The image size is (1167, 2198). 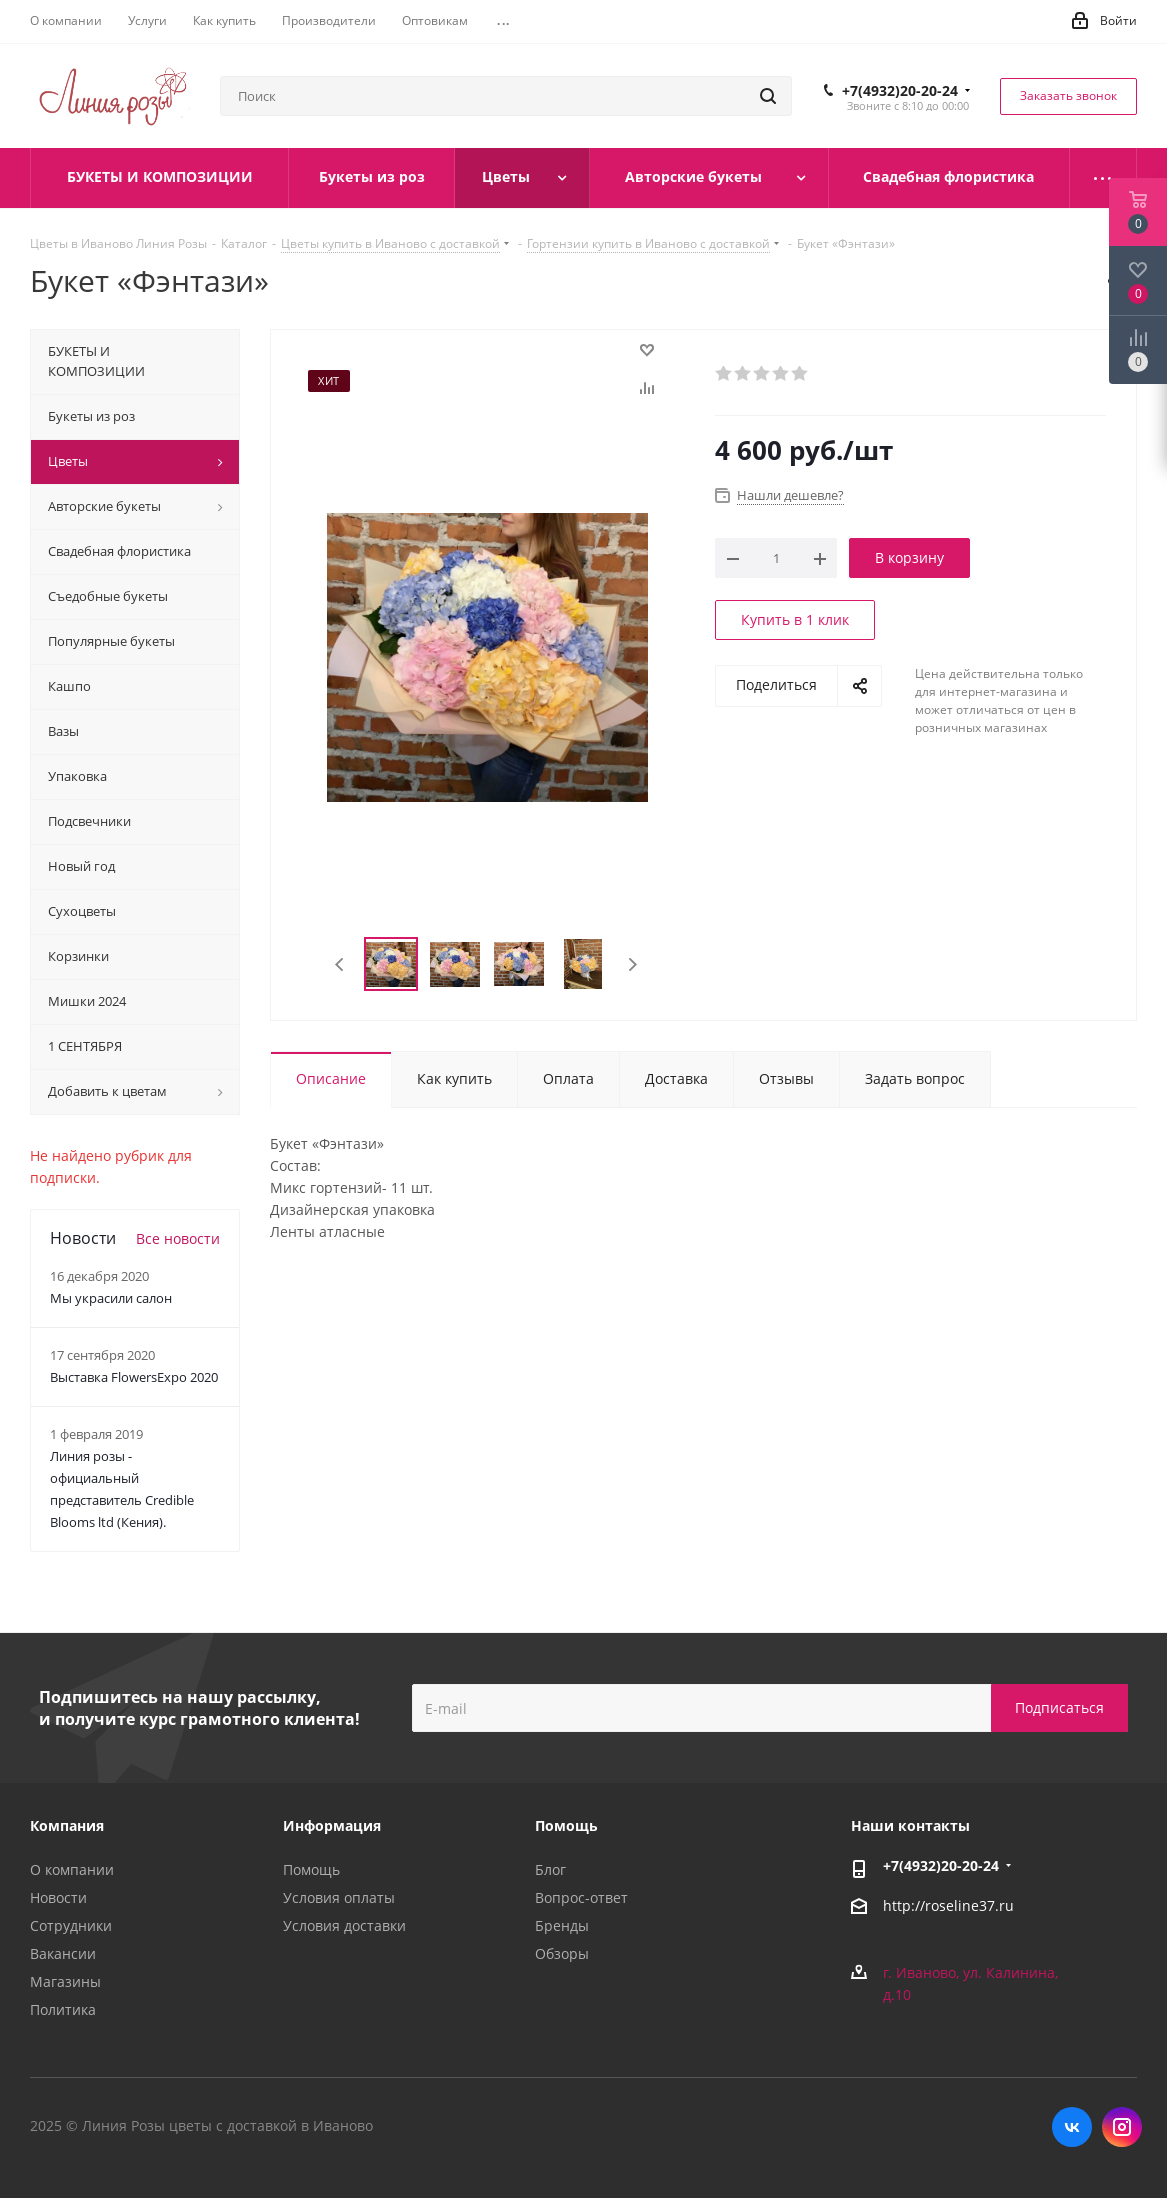 What do you see at coordinates (1072, 2127) in the screenshot?
I see `Вконтакте` at bounding box center [1072, 2127].